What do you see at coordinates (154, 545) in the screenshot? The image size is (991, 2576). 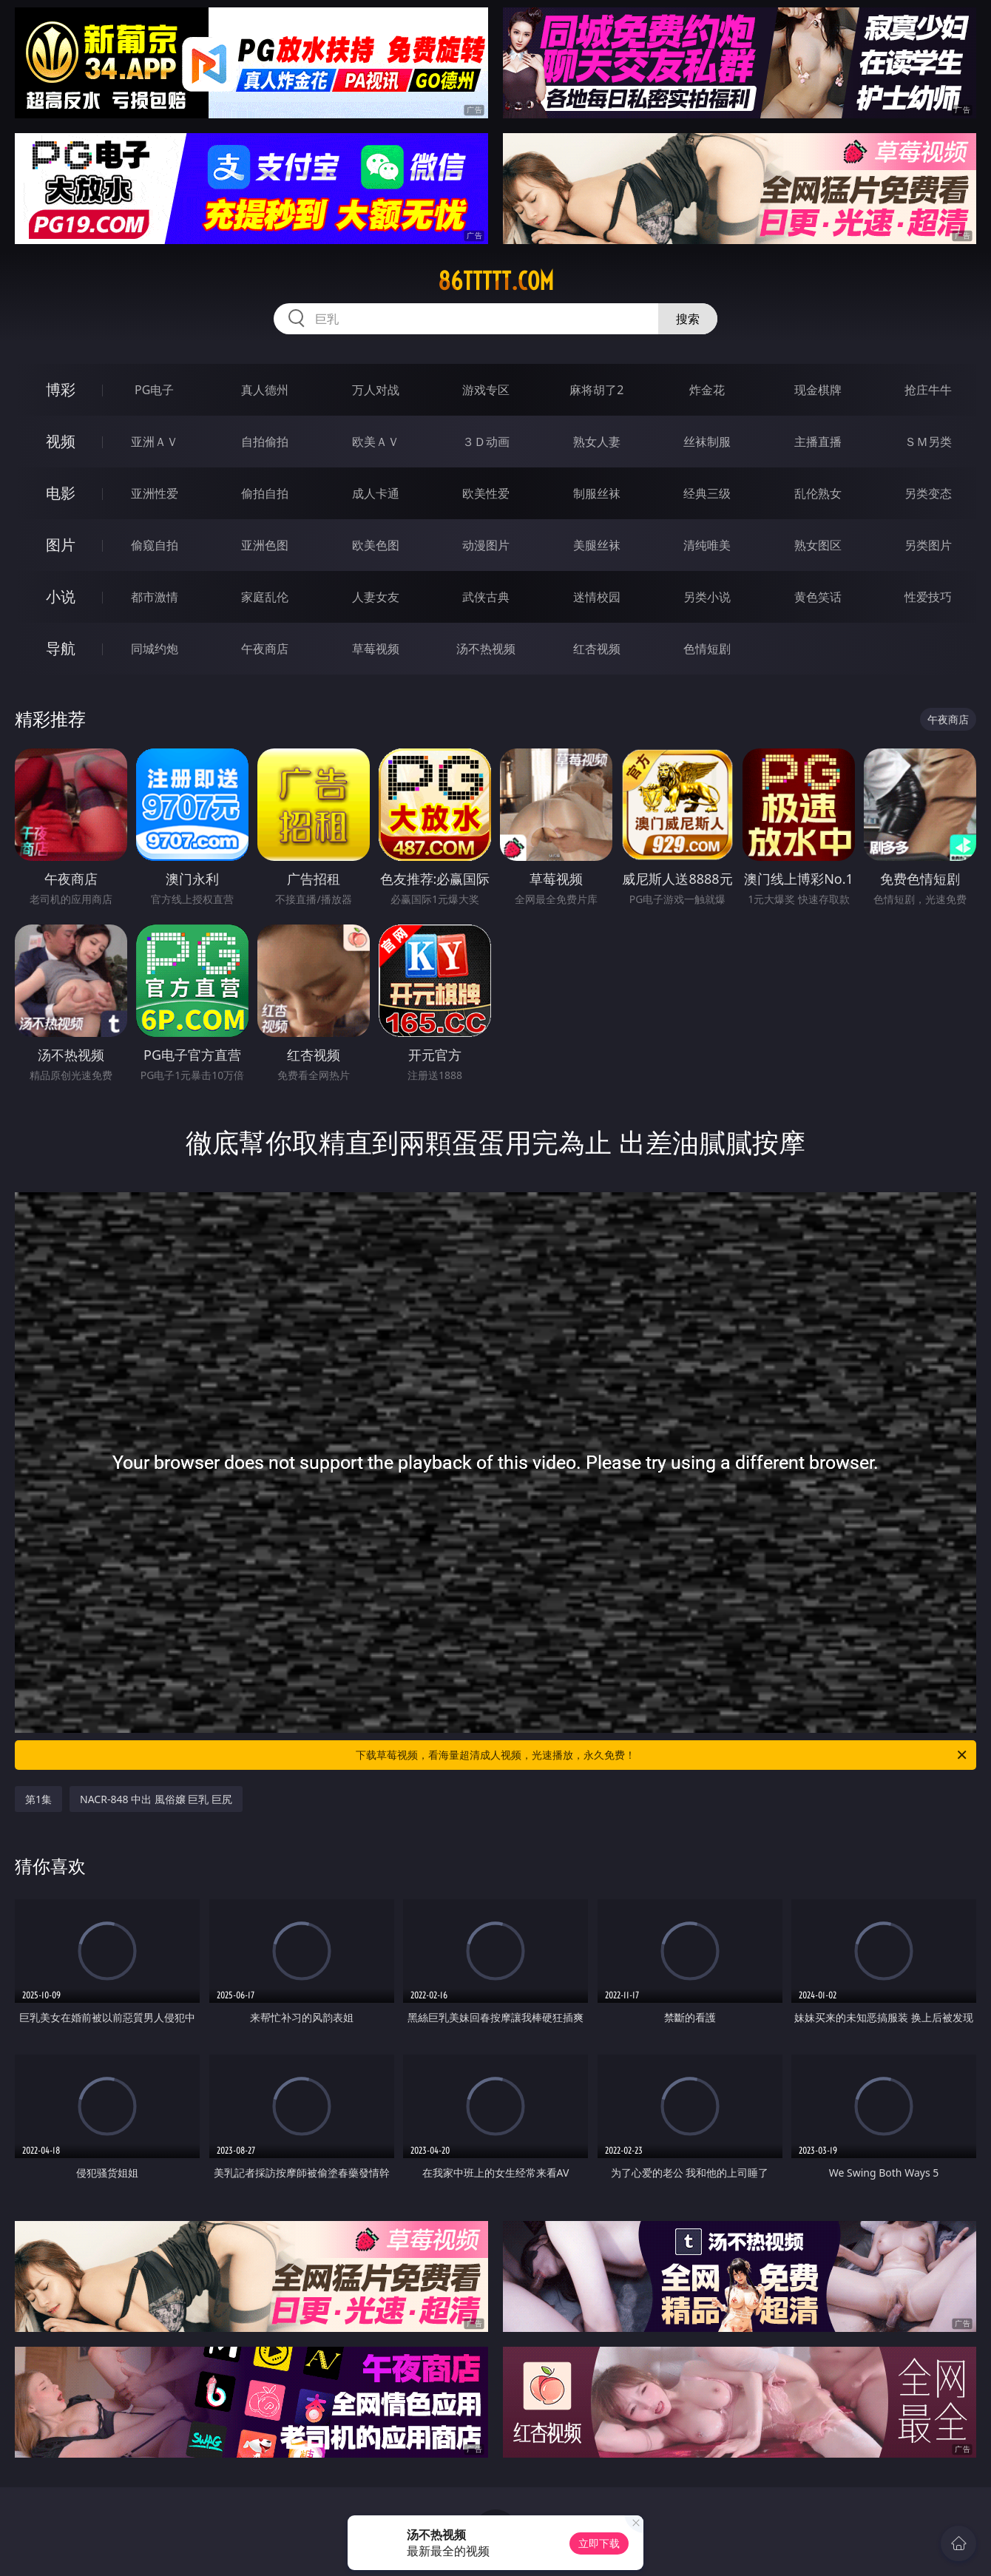 I see `偷窥自拍` at bounding box center [154, 545].